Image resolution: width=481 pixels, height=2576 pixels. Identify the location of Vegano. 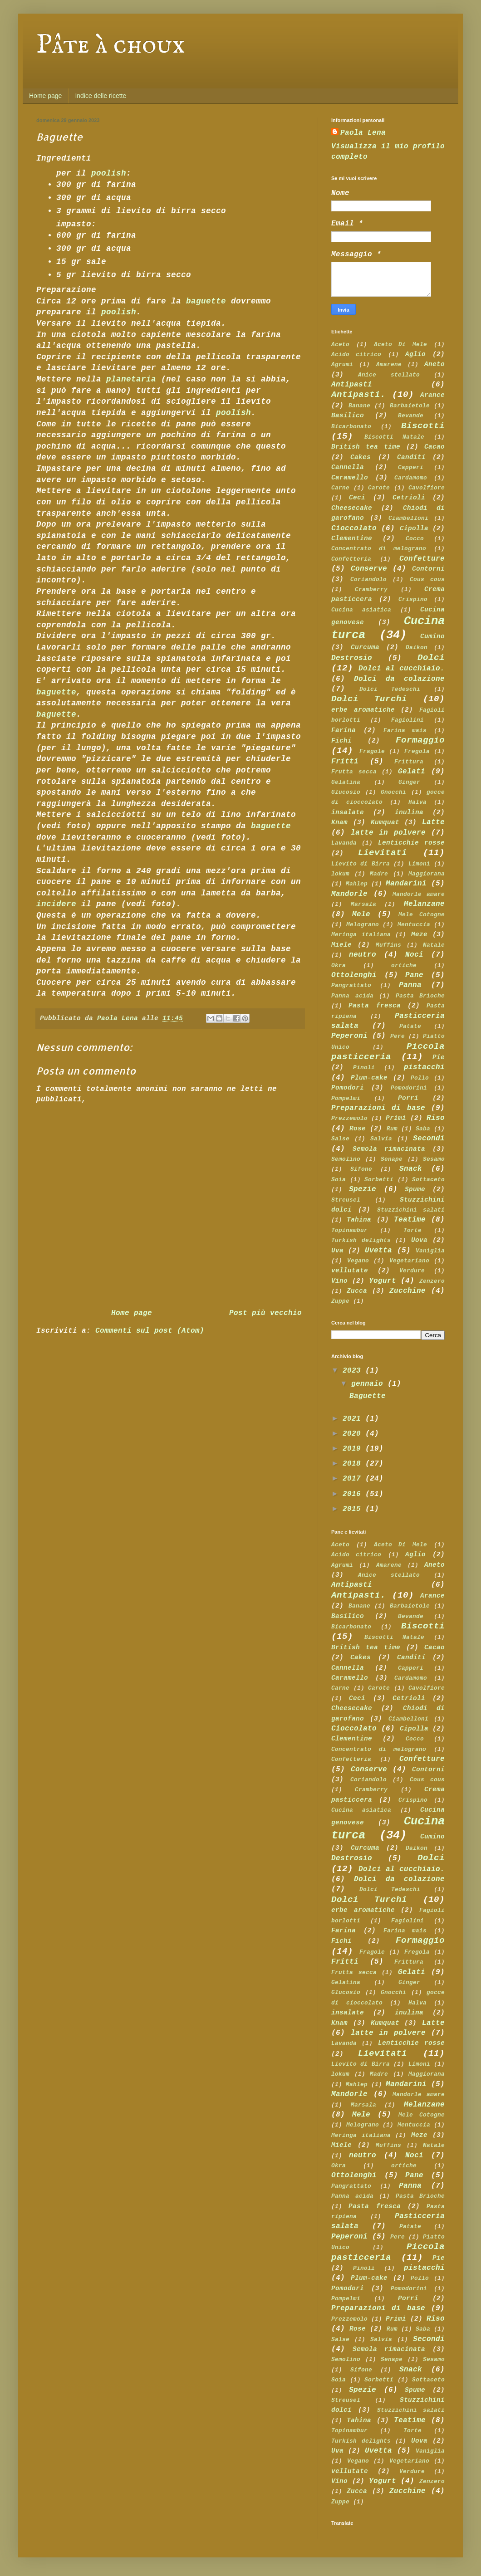
(358, 1260).